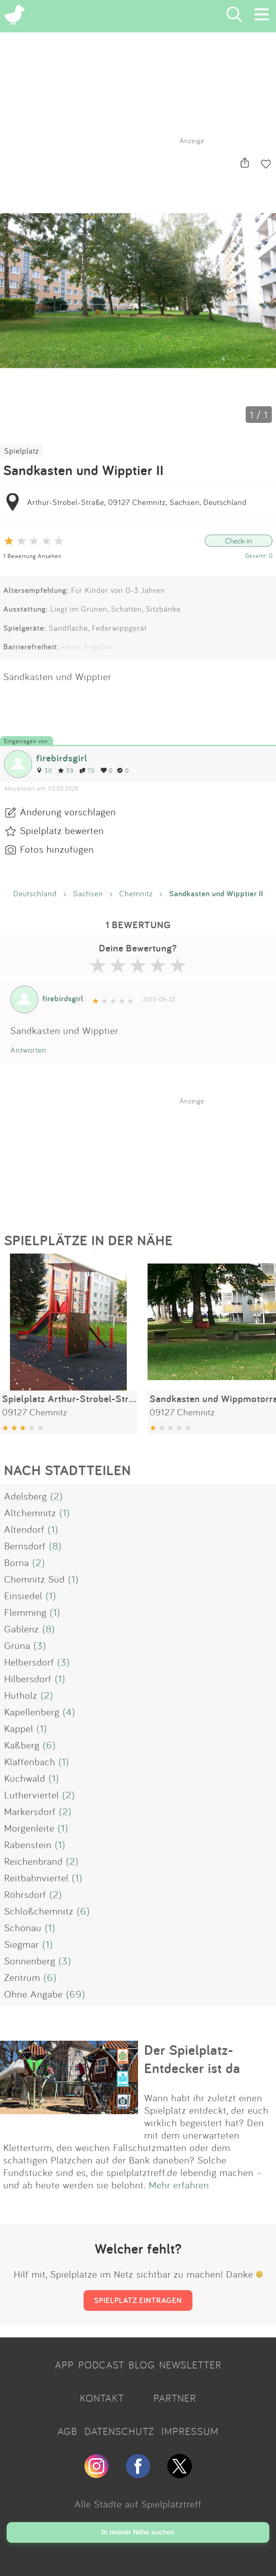  I want to click on Schloßchemnitz, so click(39, 1911).